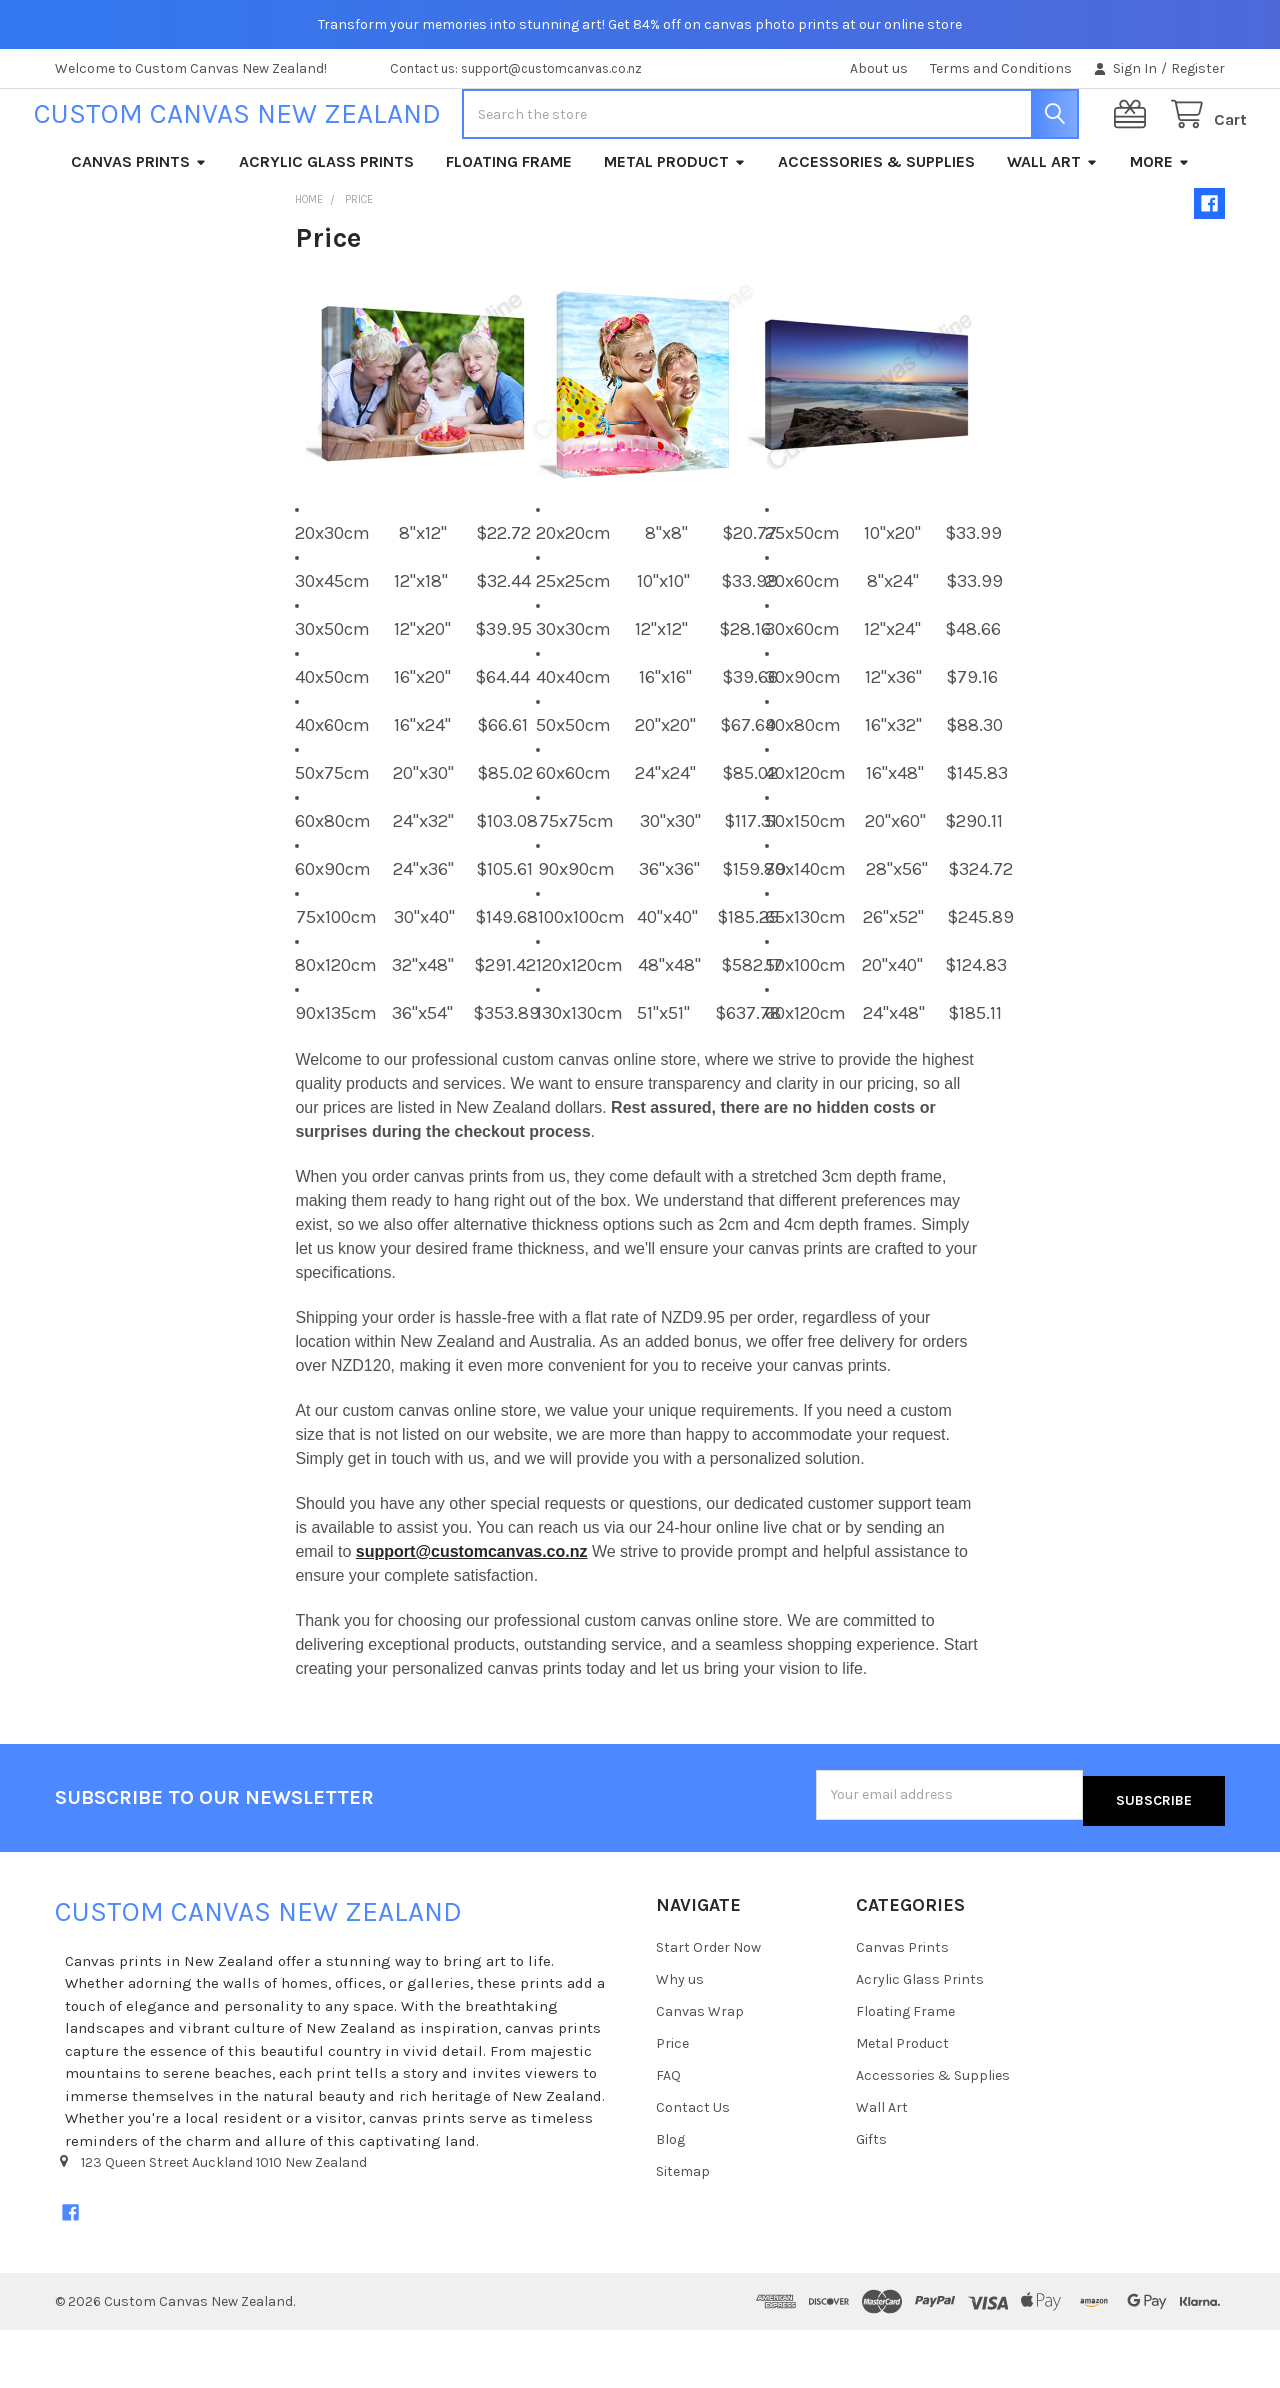 This screenshot has width=1280, height=2388. What do you see at coordinates (693, 2165) in the screenshot?
I see `Contact Us` at bounding box center [693, 2165].